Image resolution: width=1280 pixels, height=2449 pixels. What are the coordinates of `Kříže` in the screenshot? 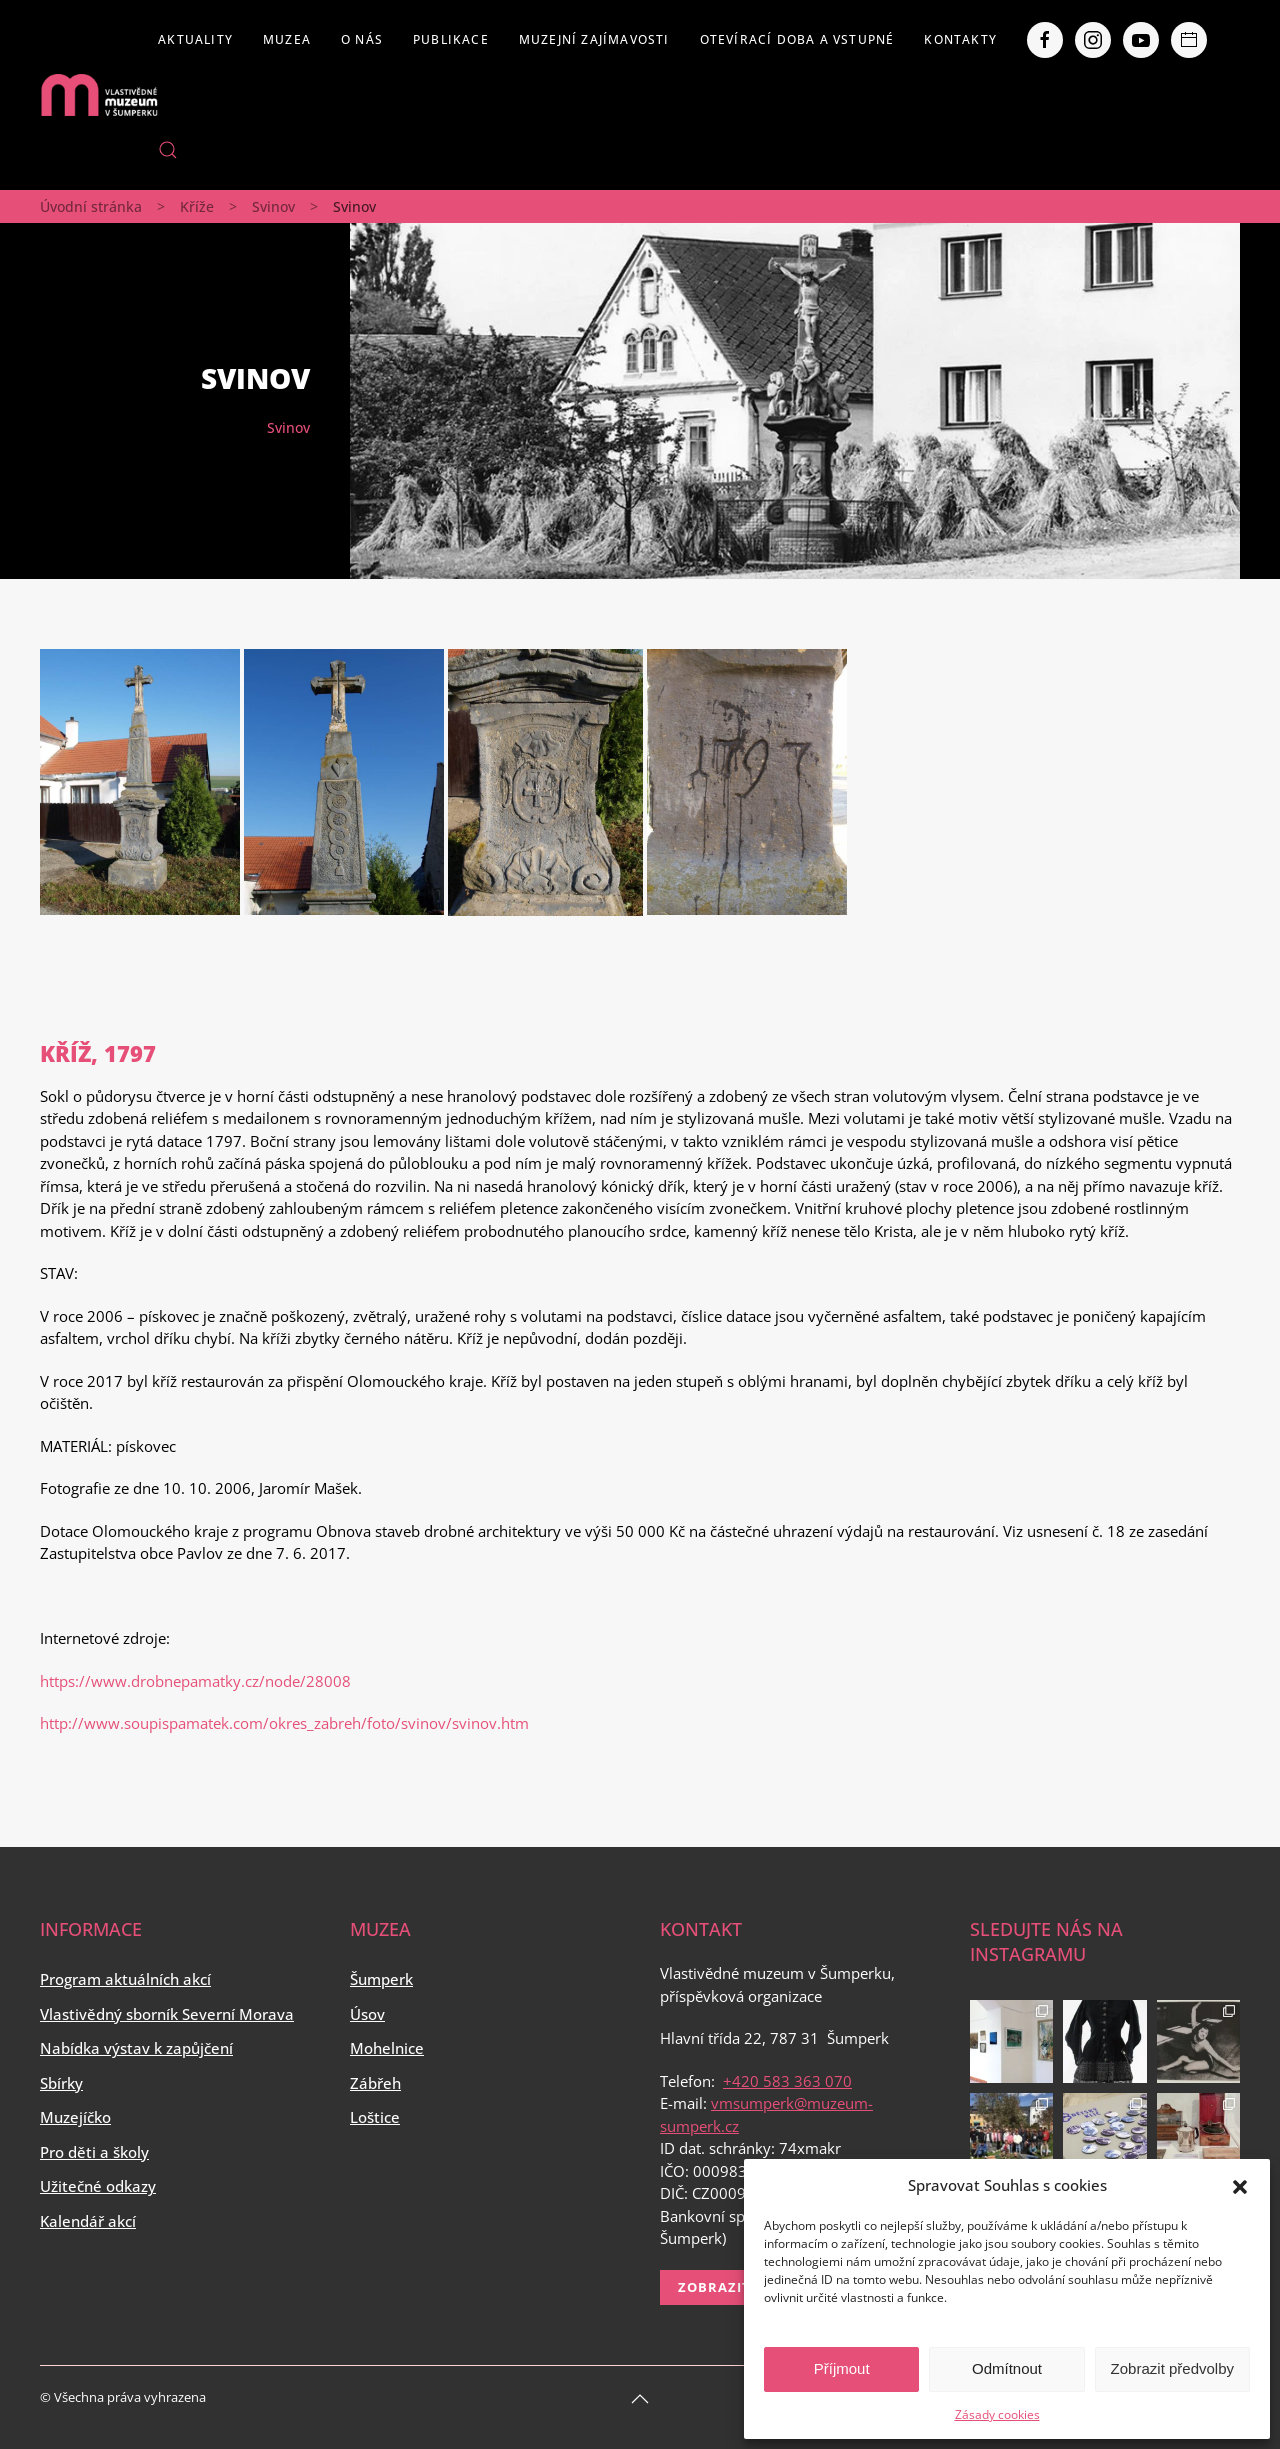 It's located at (197, 206).